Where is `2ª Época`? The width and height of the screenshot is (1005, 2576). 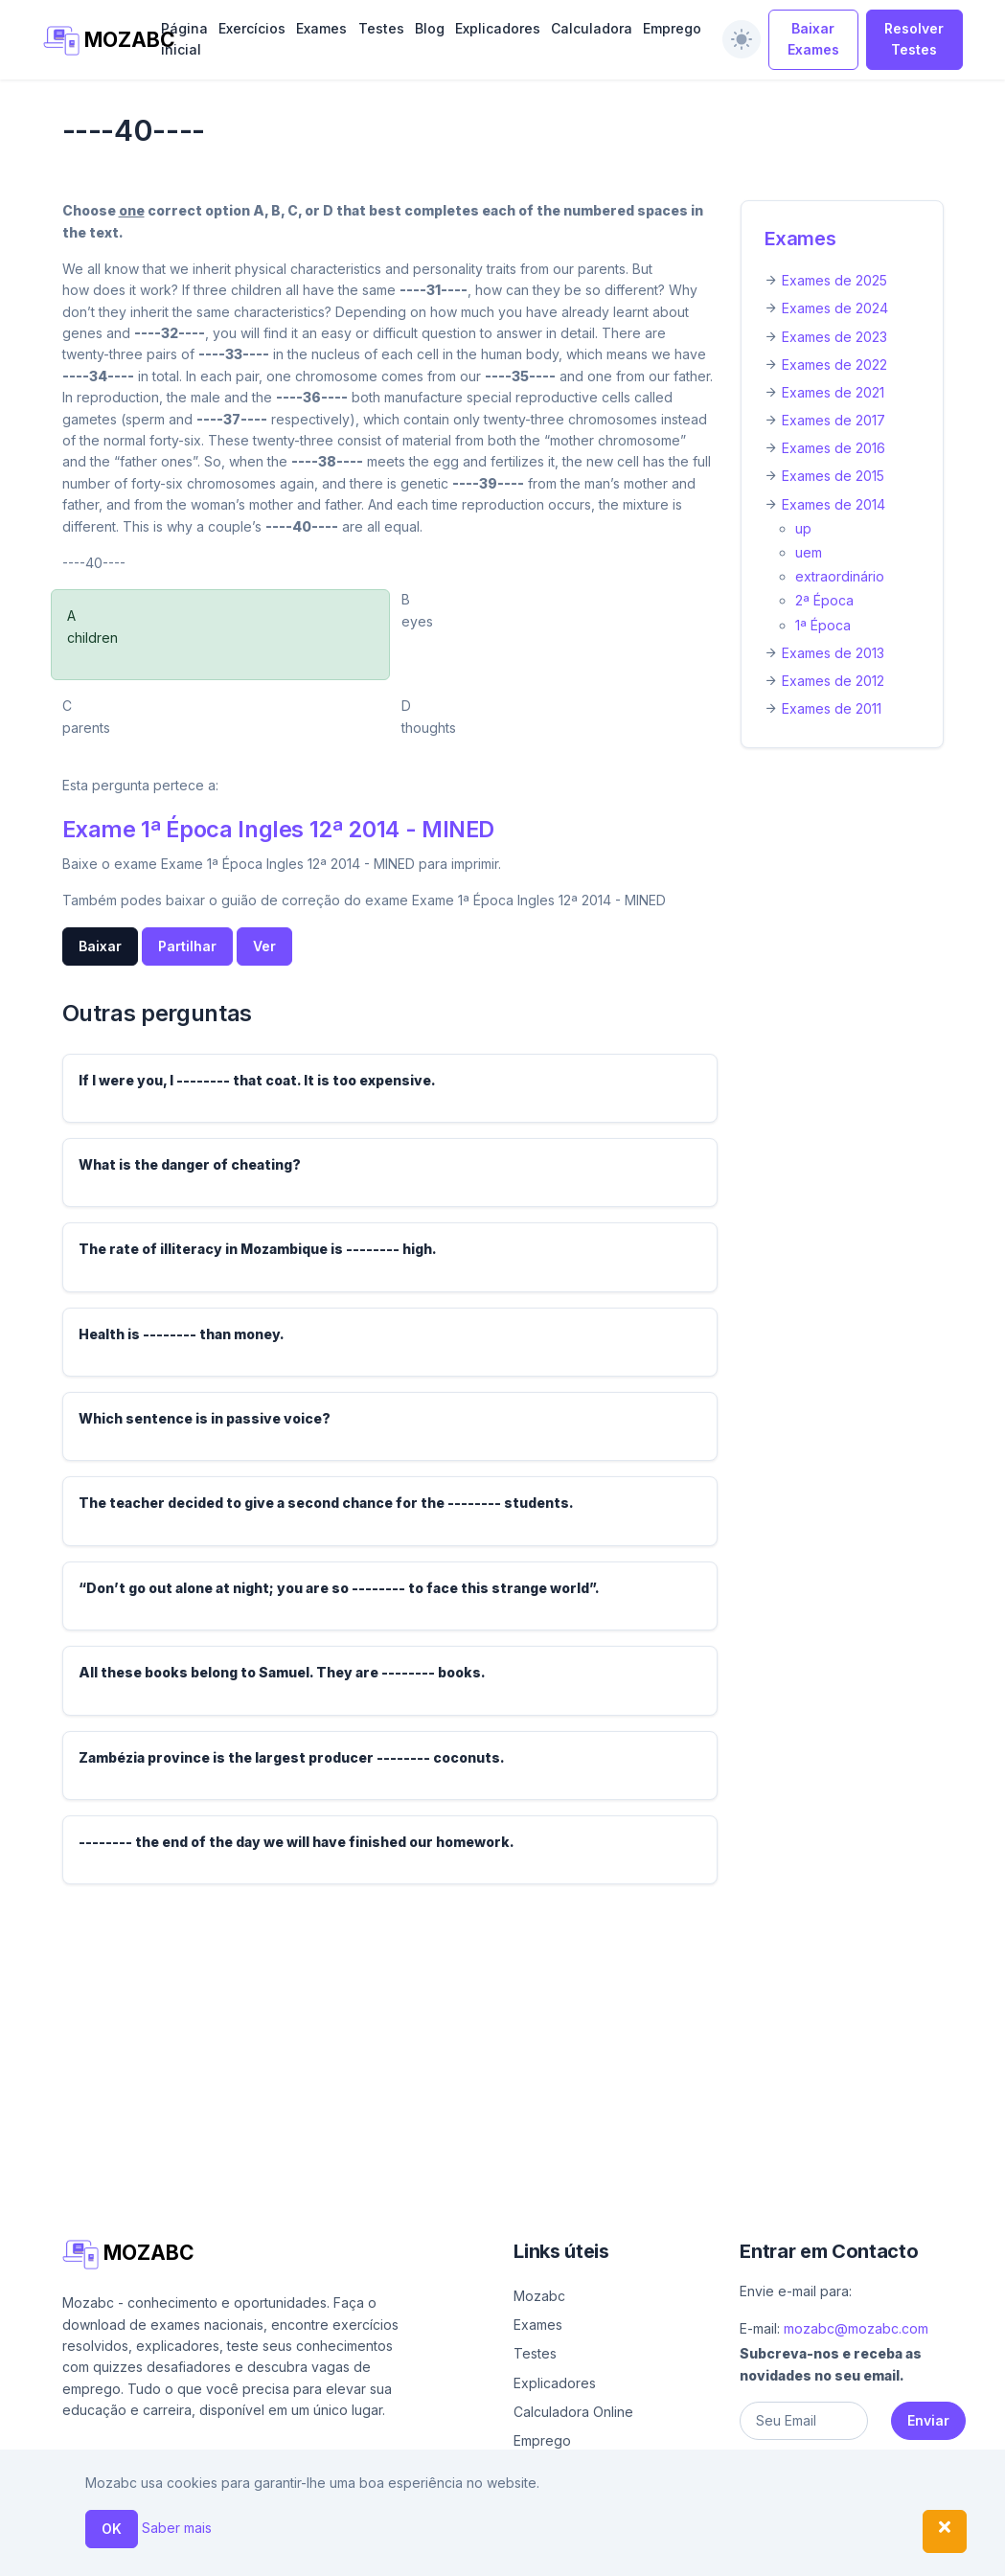
2ª Época is located at coordinates (824, 600).